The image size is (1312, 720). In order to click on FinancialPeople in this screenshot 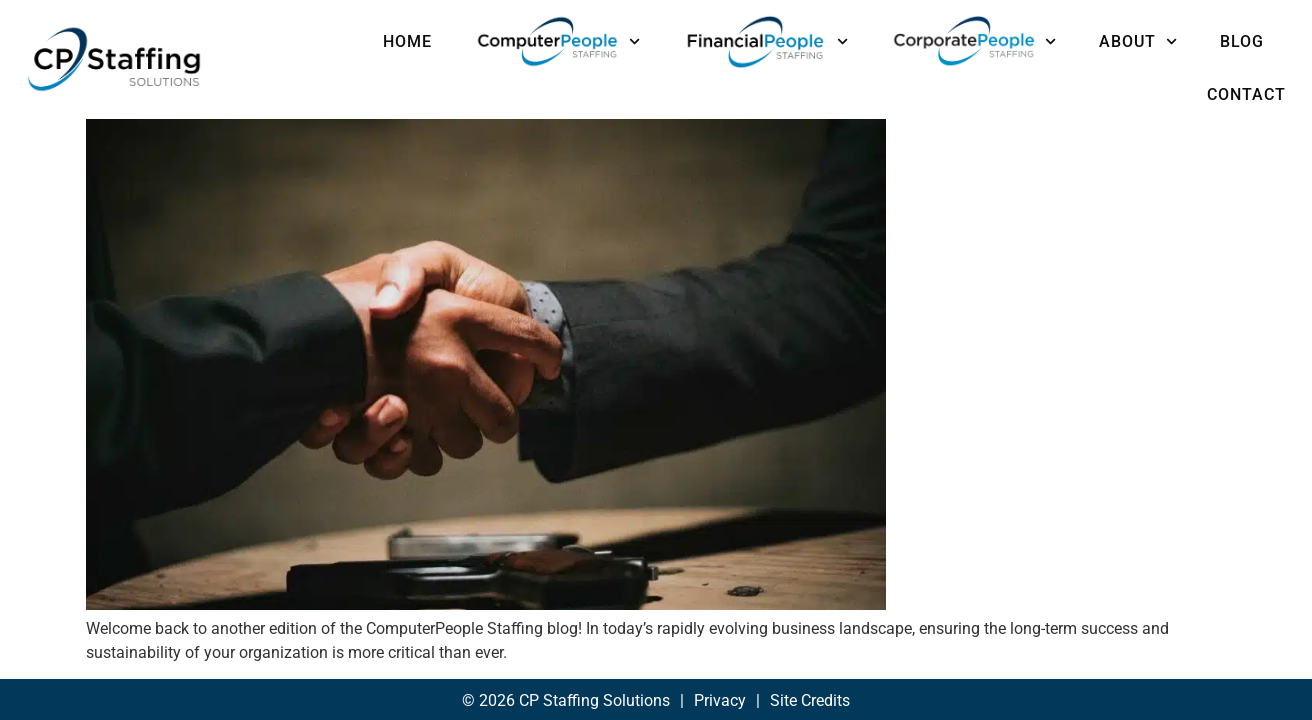, I will do `click(765, 41)`.